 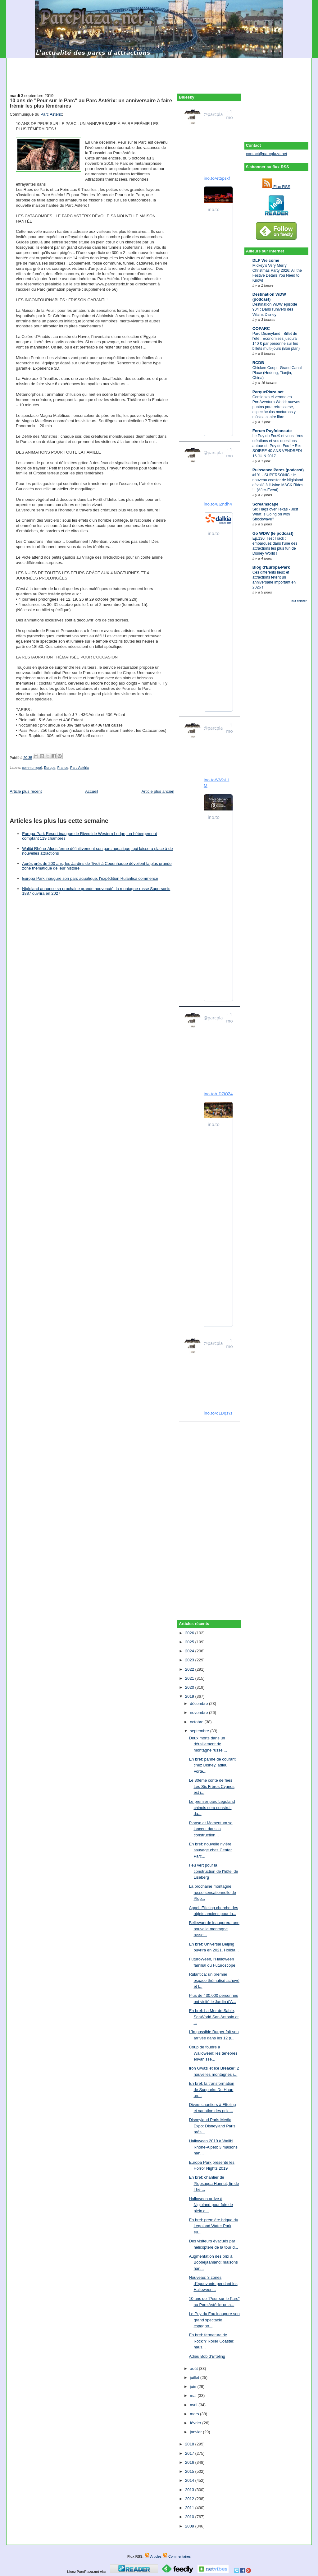 I want to click on [Advertisement], so click(x=159, y=72).